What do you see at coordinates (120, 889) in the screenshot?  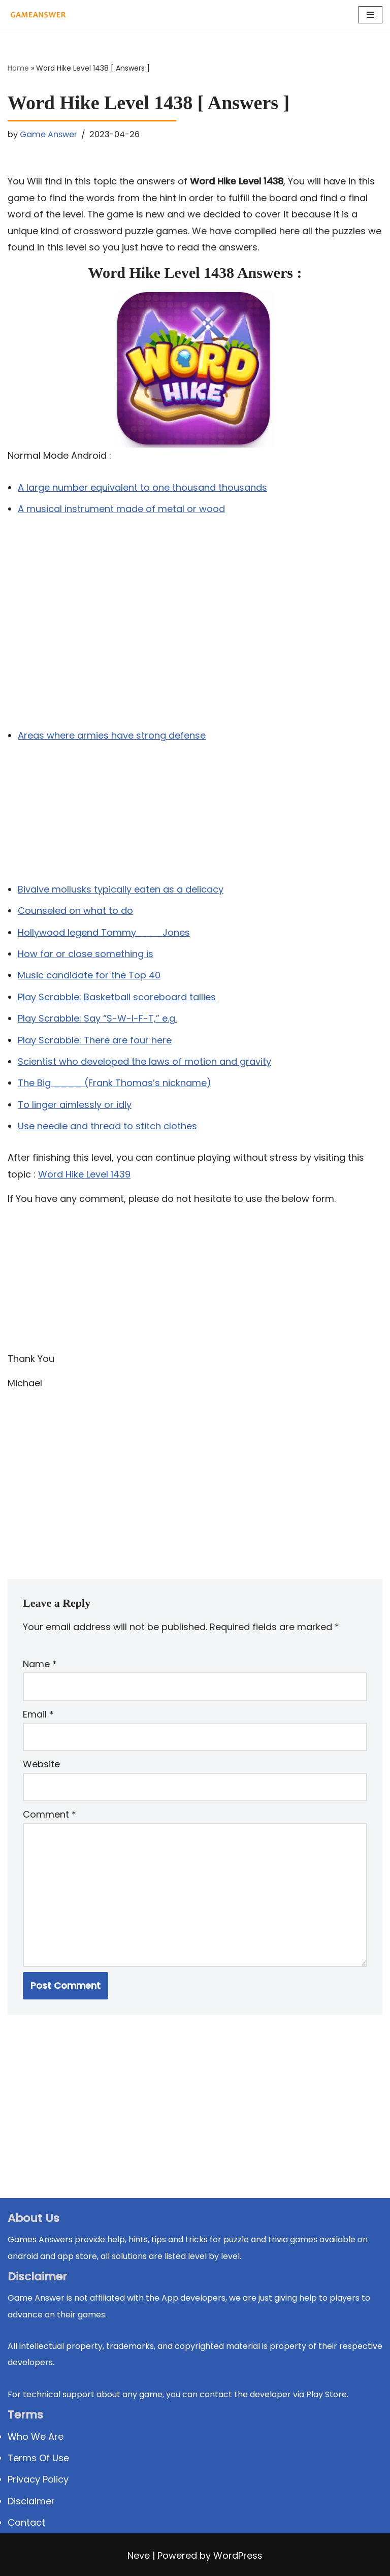 I see `Bivalve mollusks typically eaten as a delicacy` at bounding box center [120, 889].